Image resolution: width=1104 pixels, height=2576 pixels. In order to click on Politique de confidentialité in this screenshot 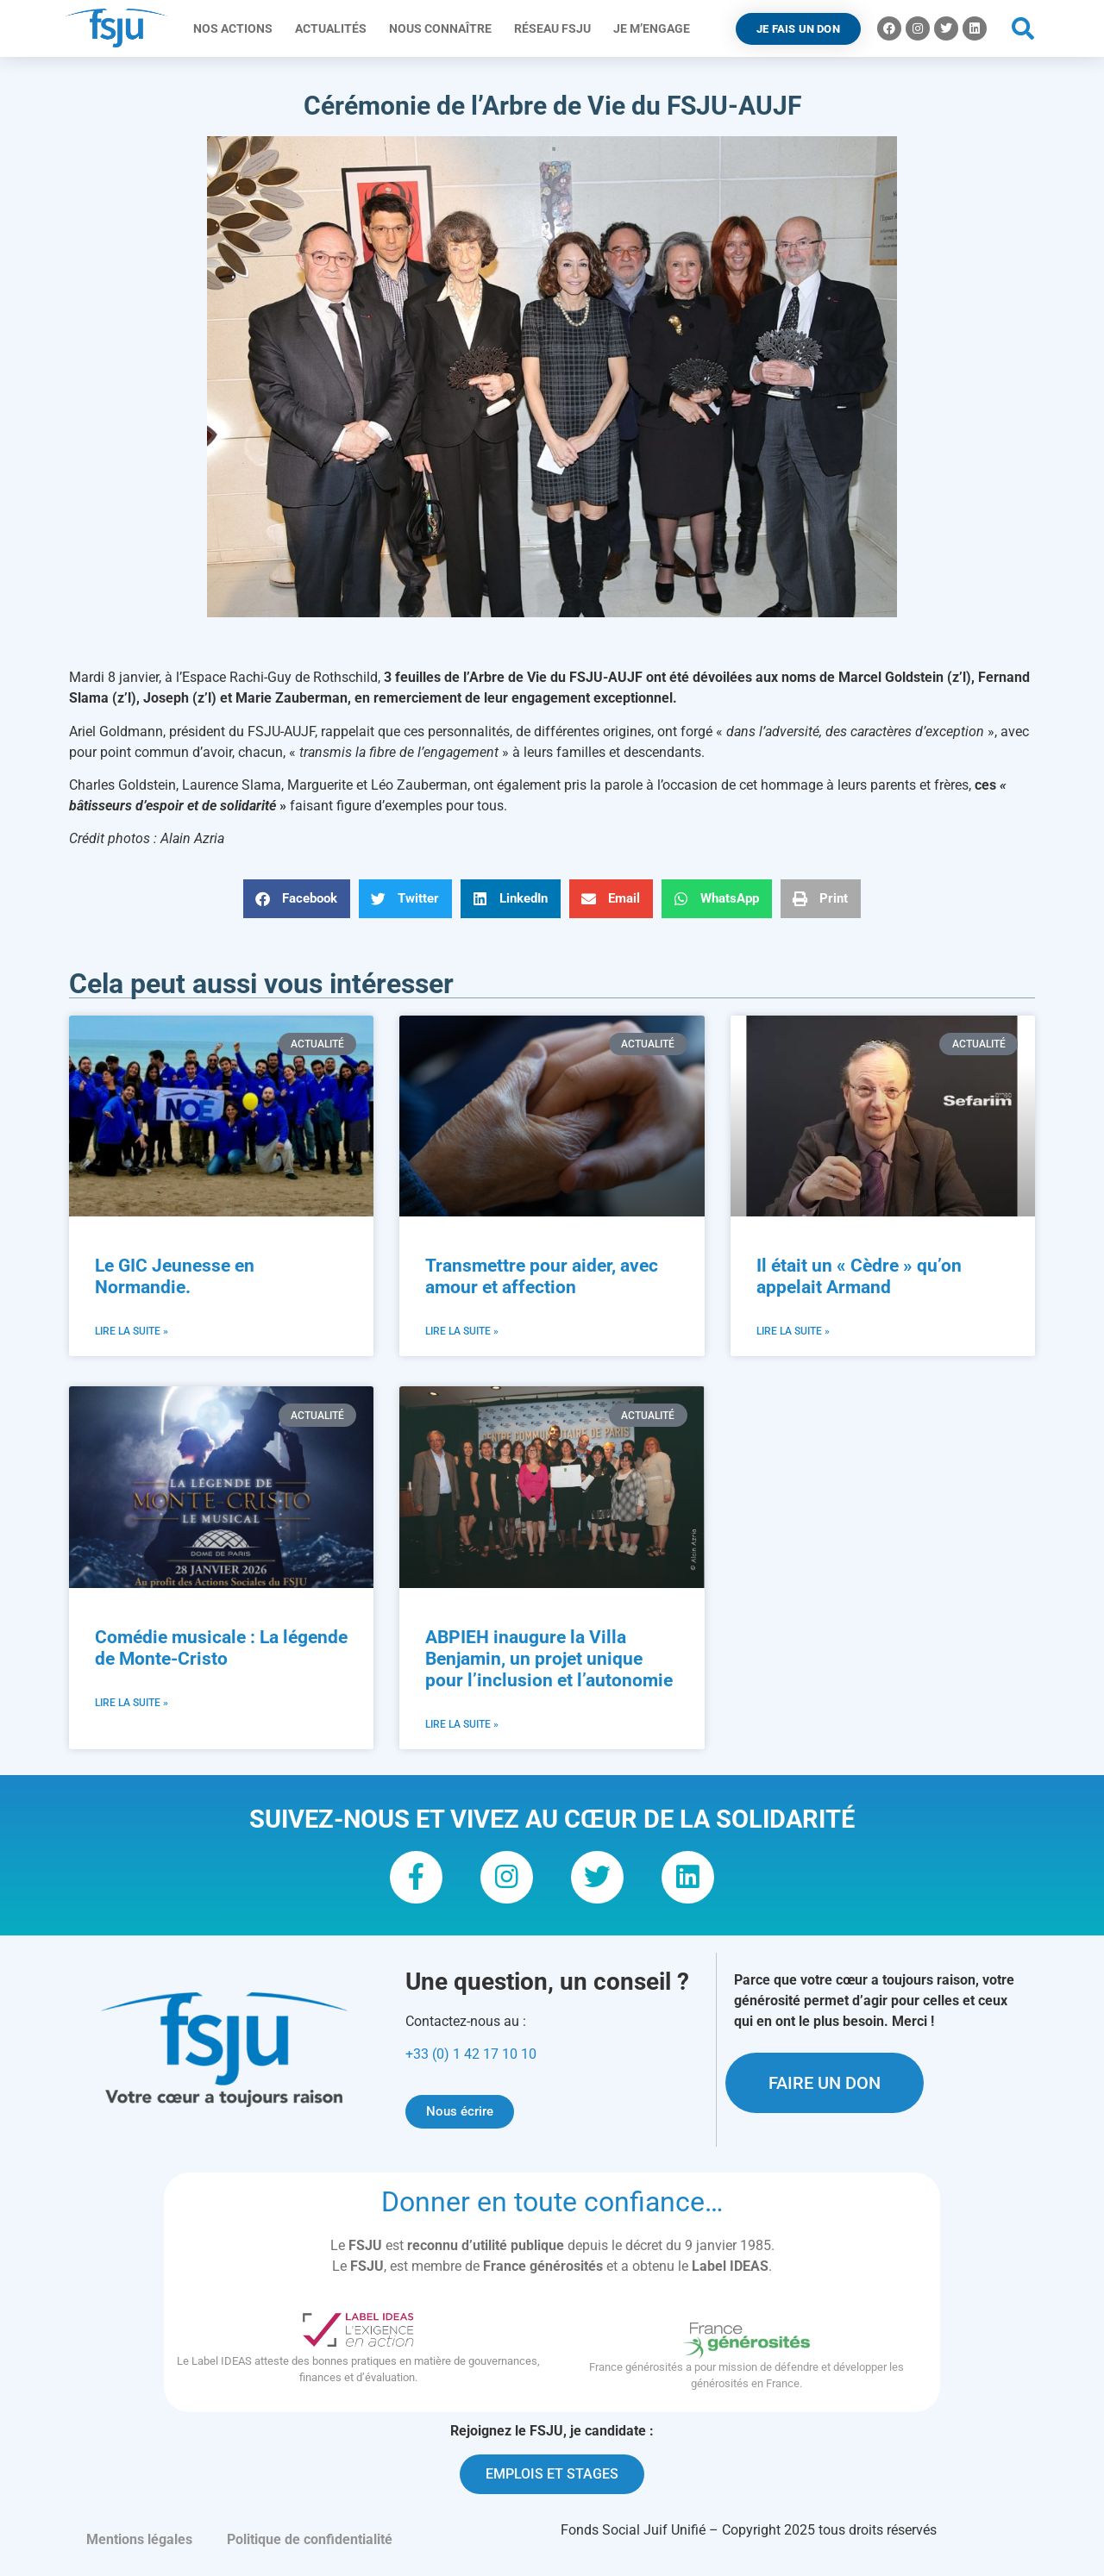, I will do `click(309, 2547)`.